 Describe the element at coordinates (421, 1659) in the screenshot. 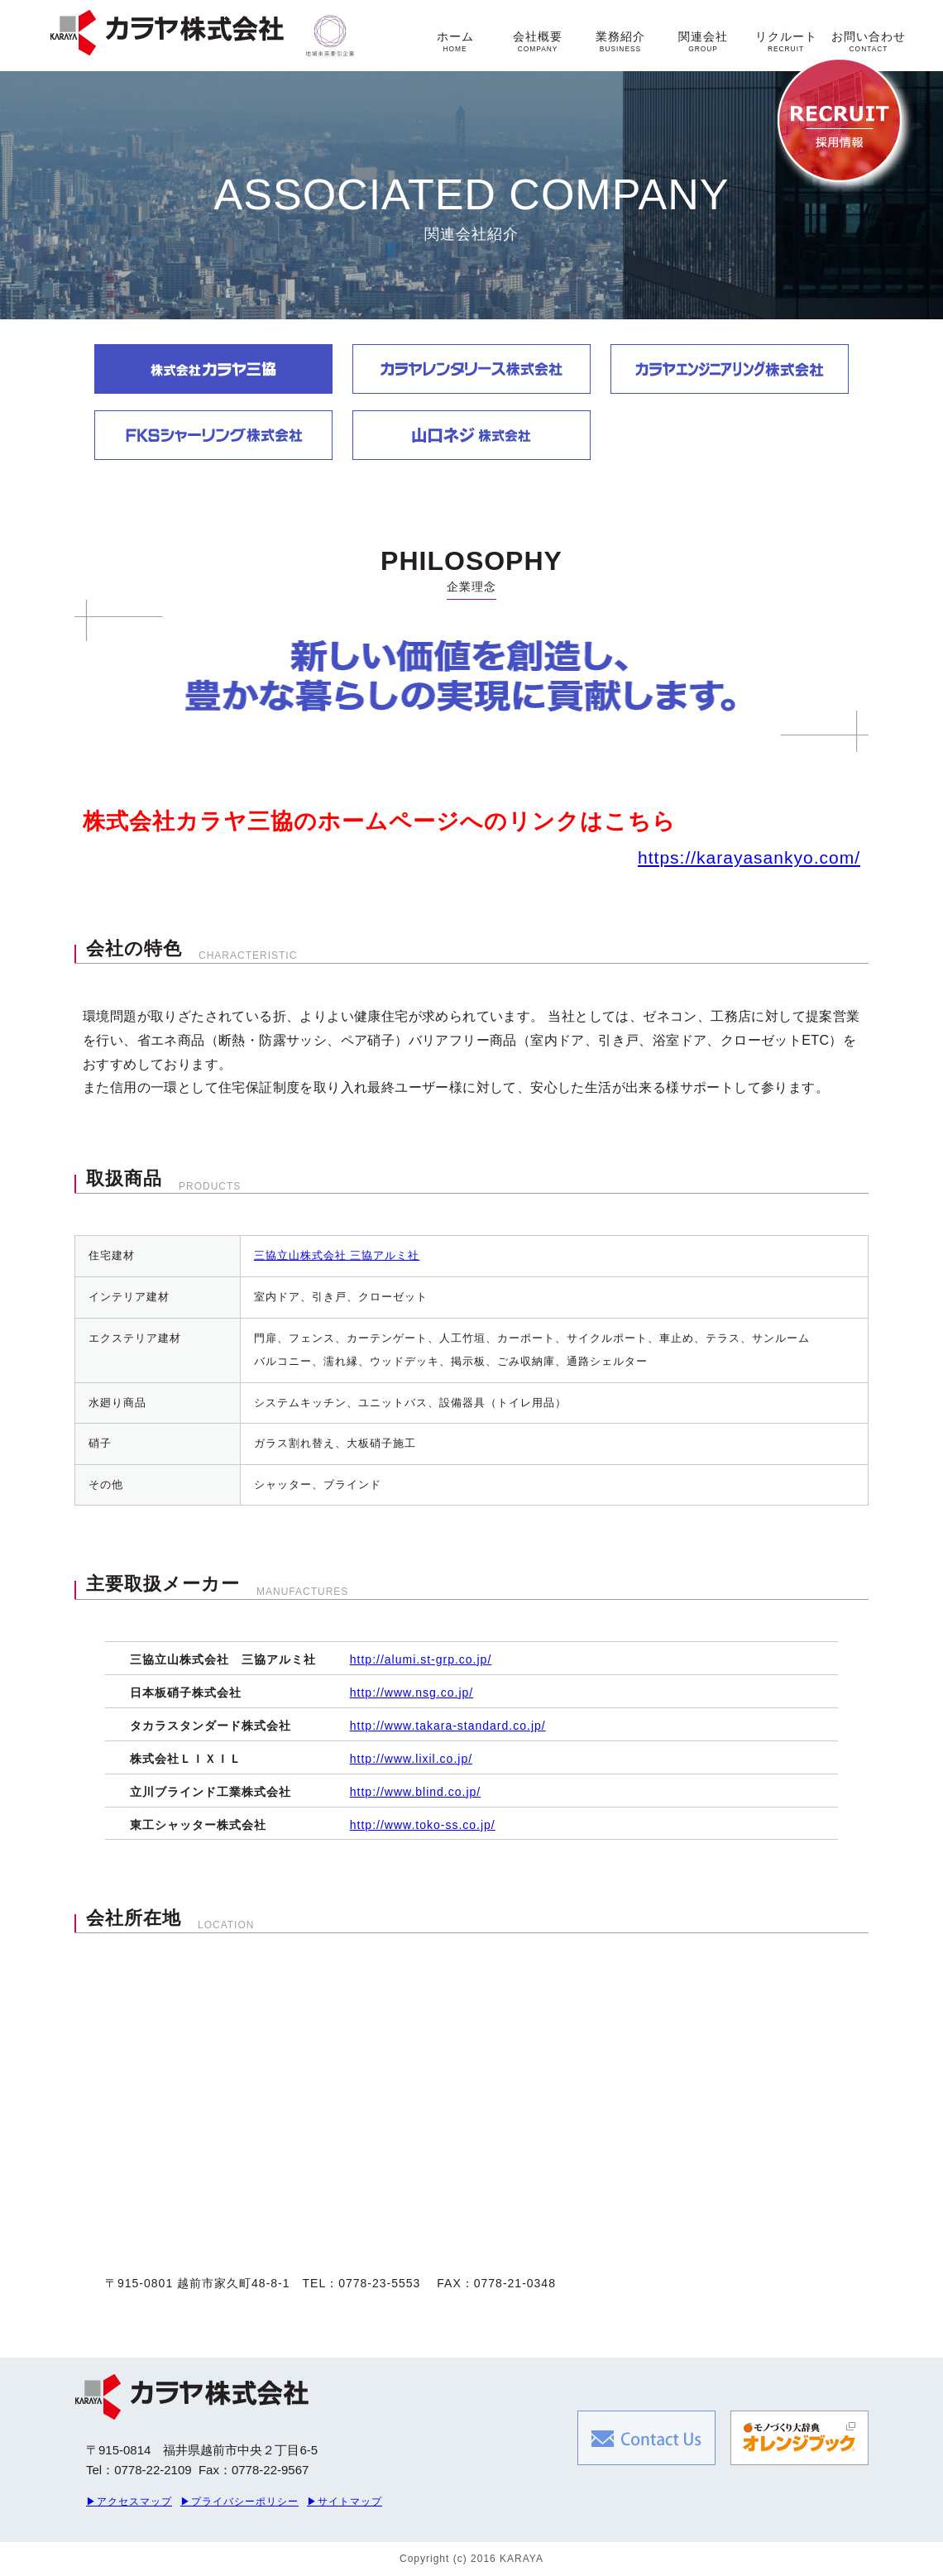

I see `http://alumi.st-grp.co.jp/` at that location.